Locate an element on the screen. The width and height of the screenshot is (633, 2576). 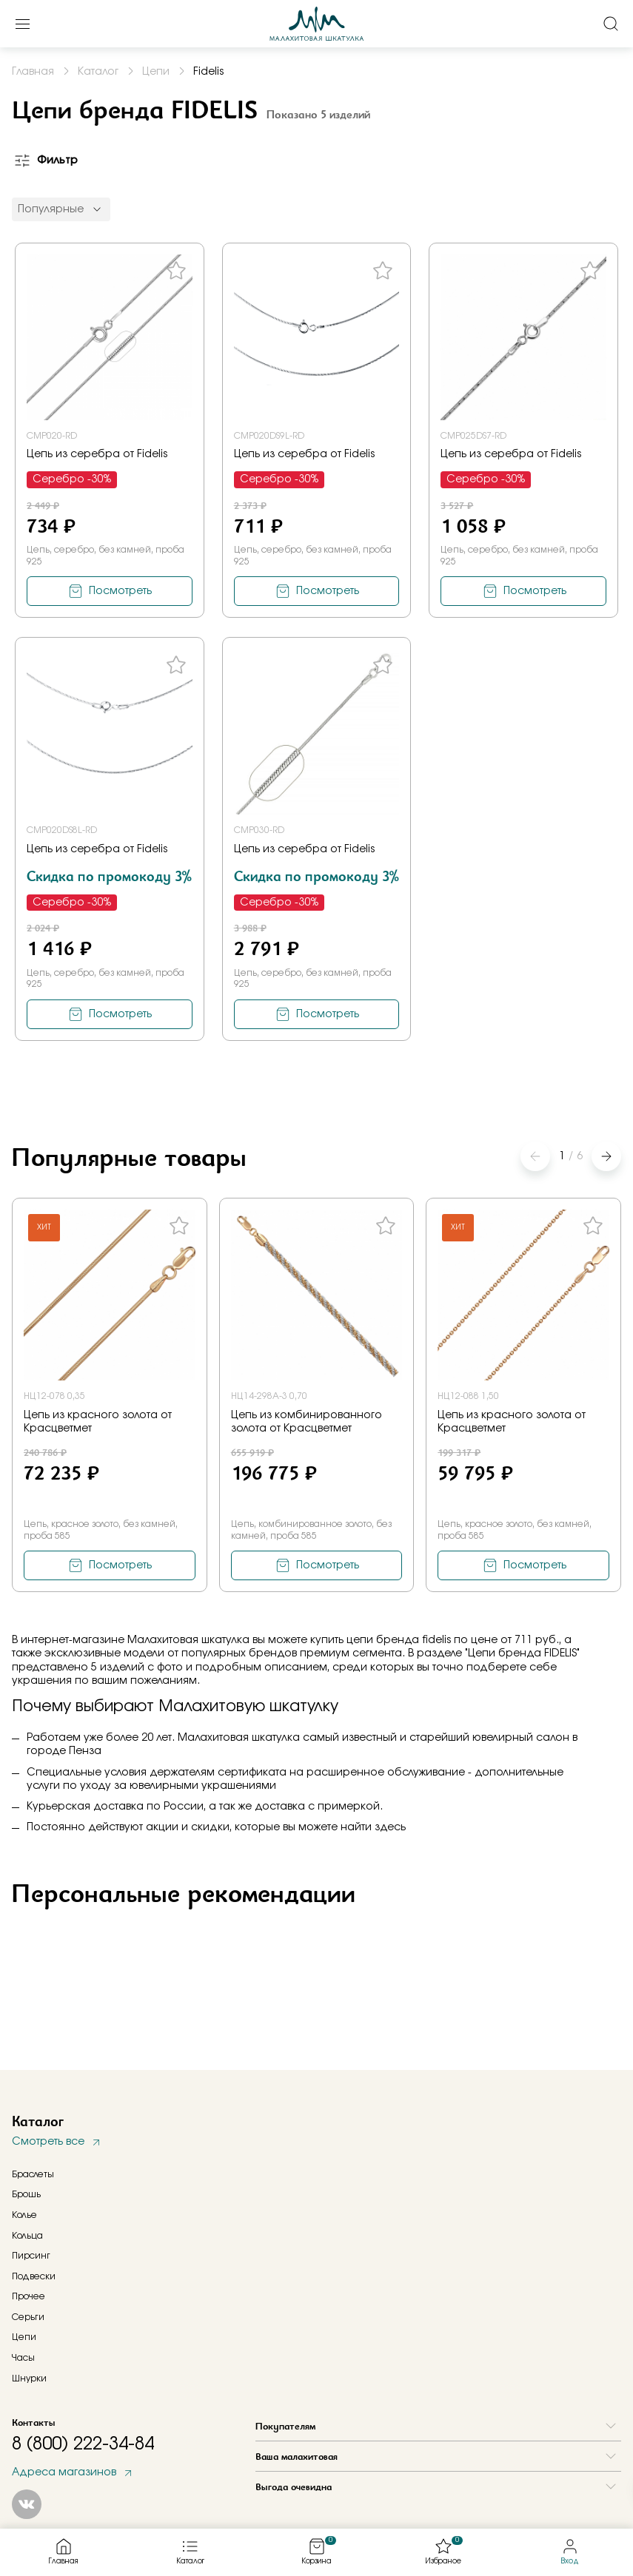
Цепи is located at coordinates (24, 2337).